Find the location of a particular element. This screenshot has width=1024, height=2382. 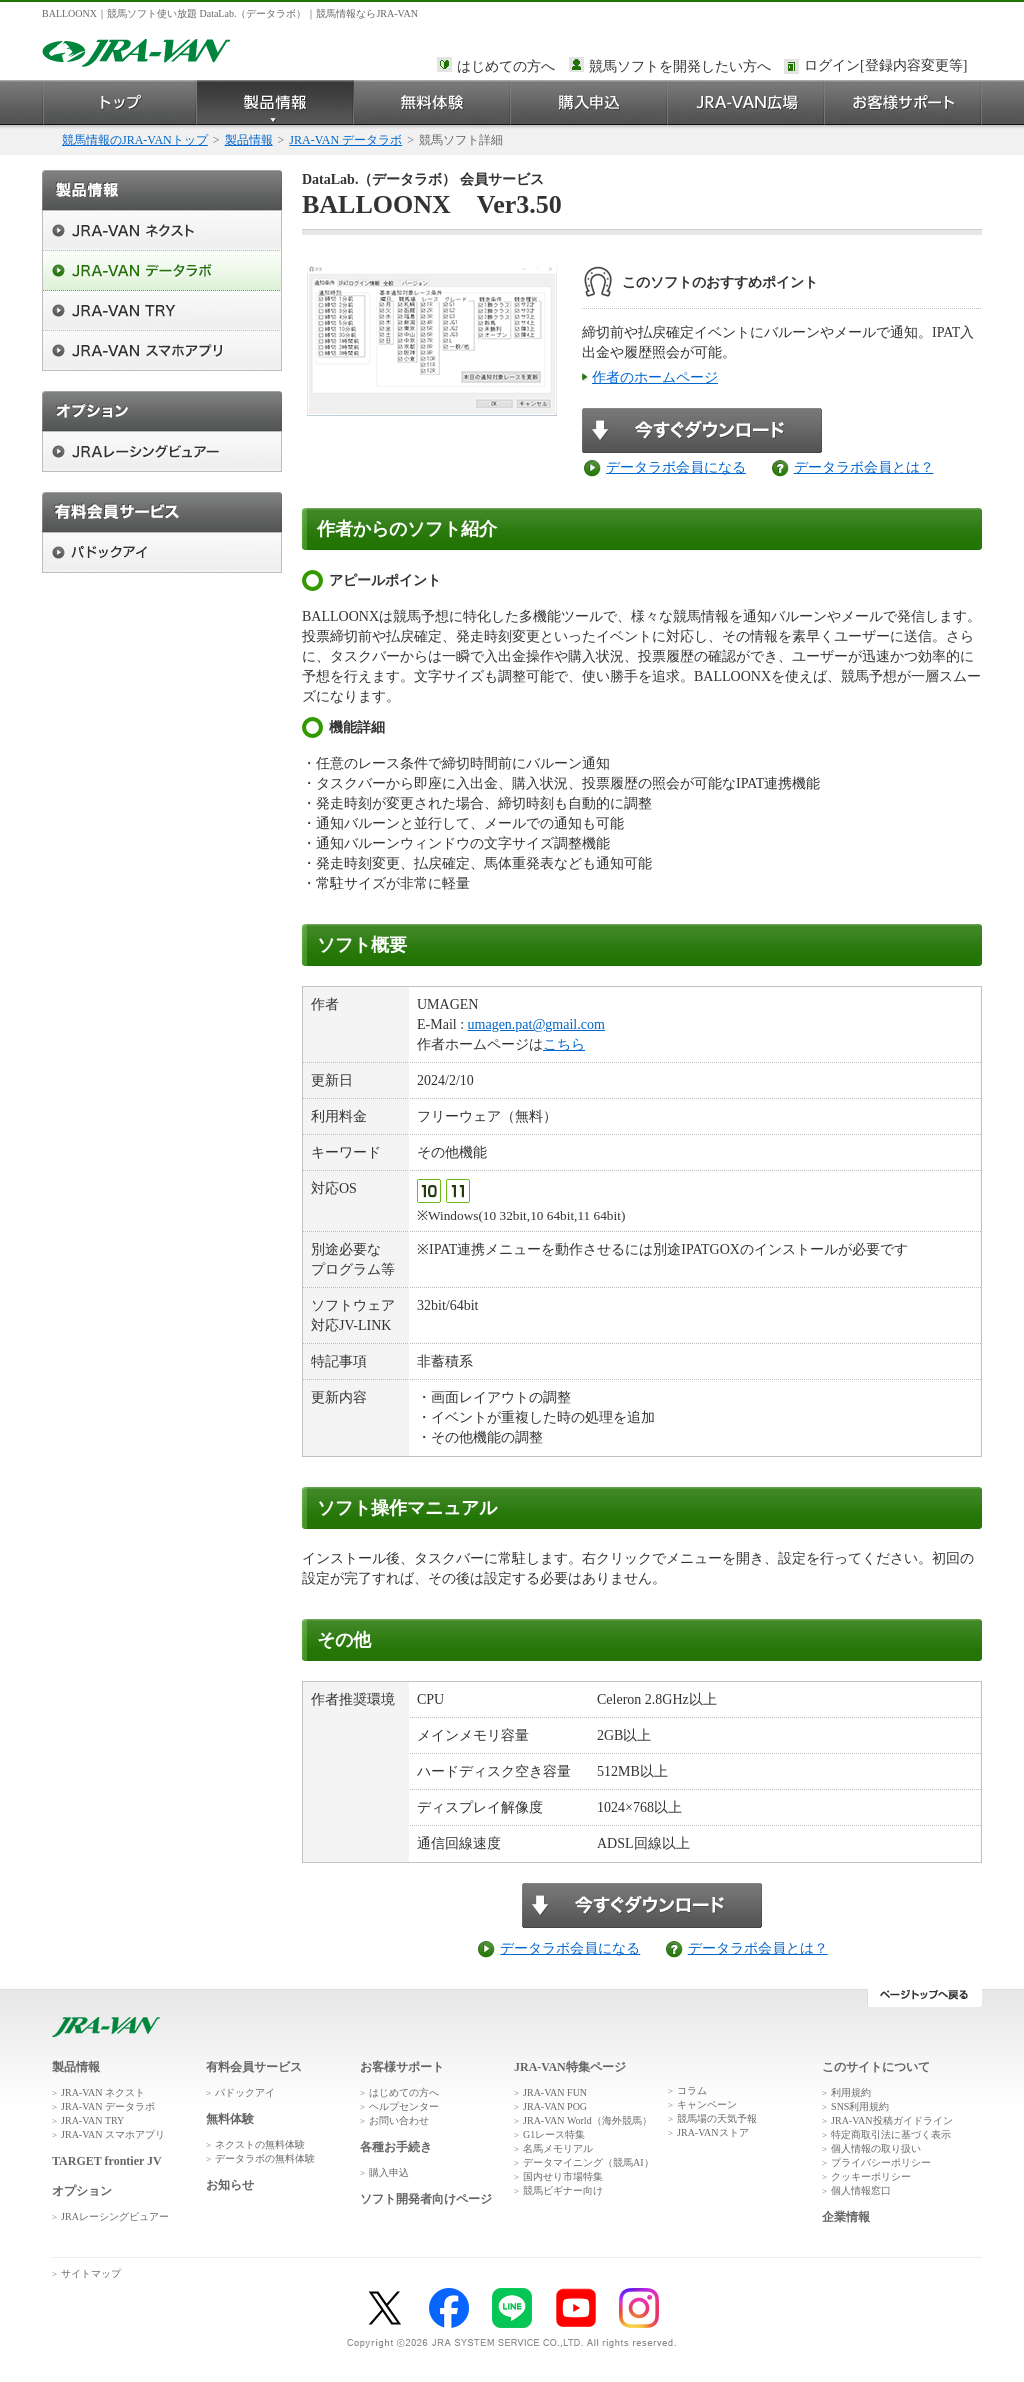

購入申込 is located at coordinates (589, 102).